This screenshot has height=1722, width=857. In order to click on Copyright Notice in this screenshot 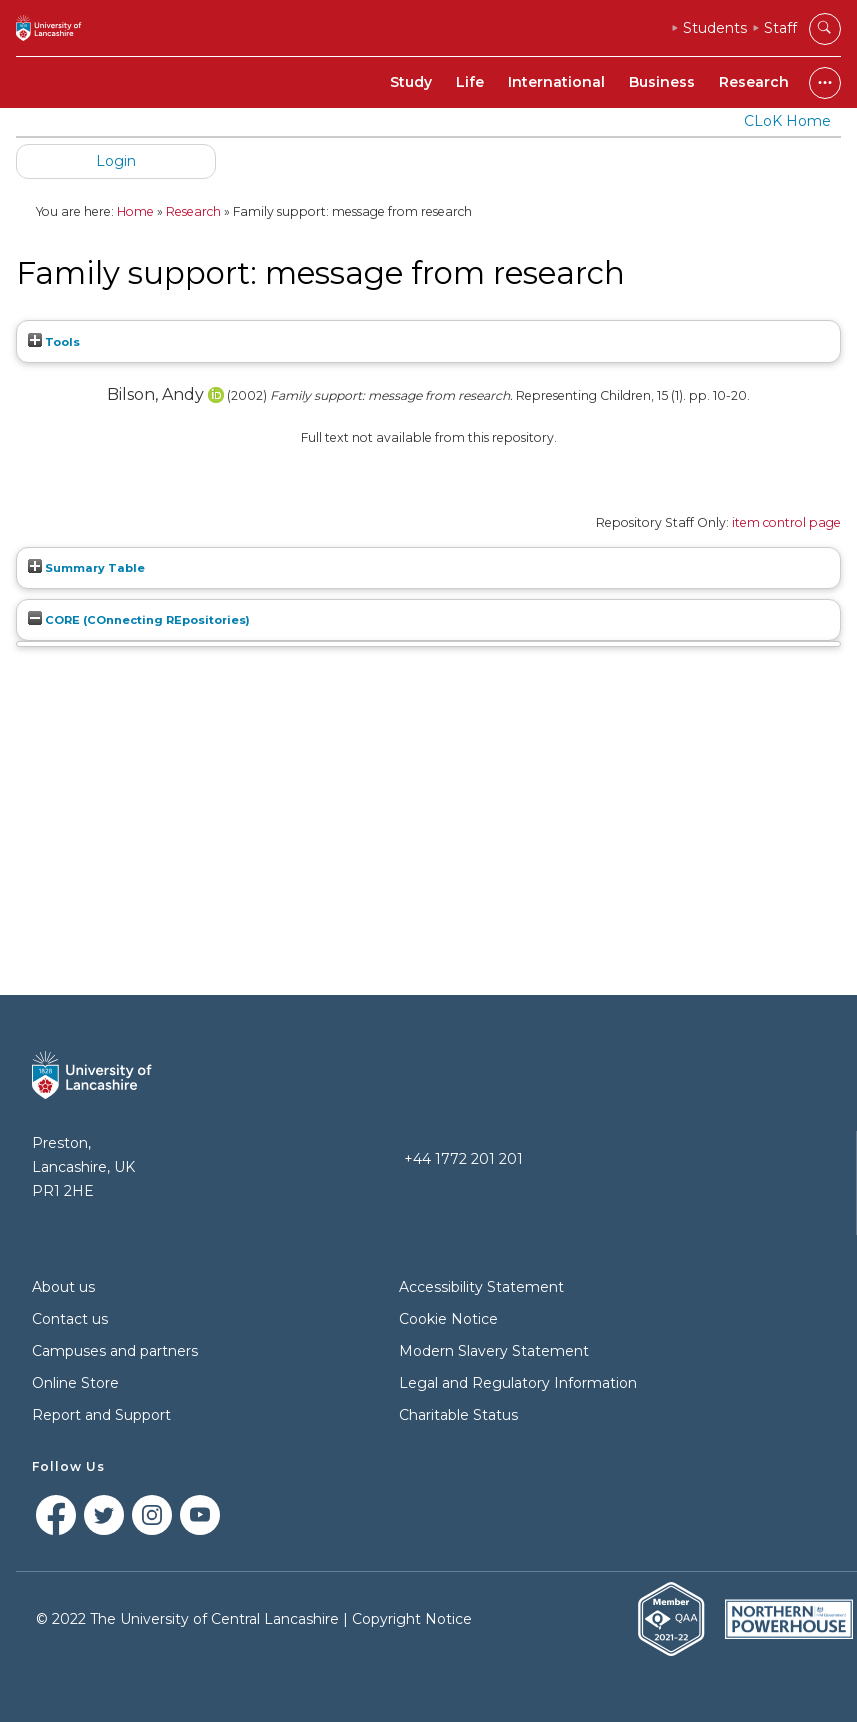, I will do `click(412, 1619)`.